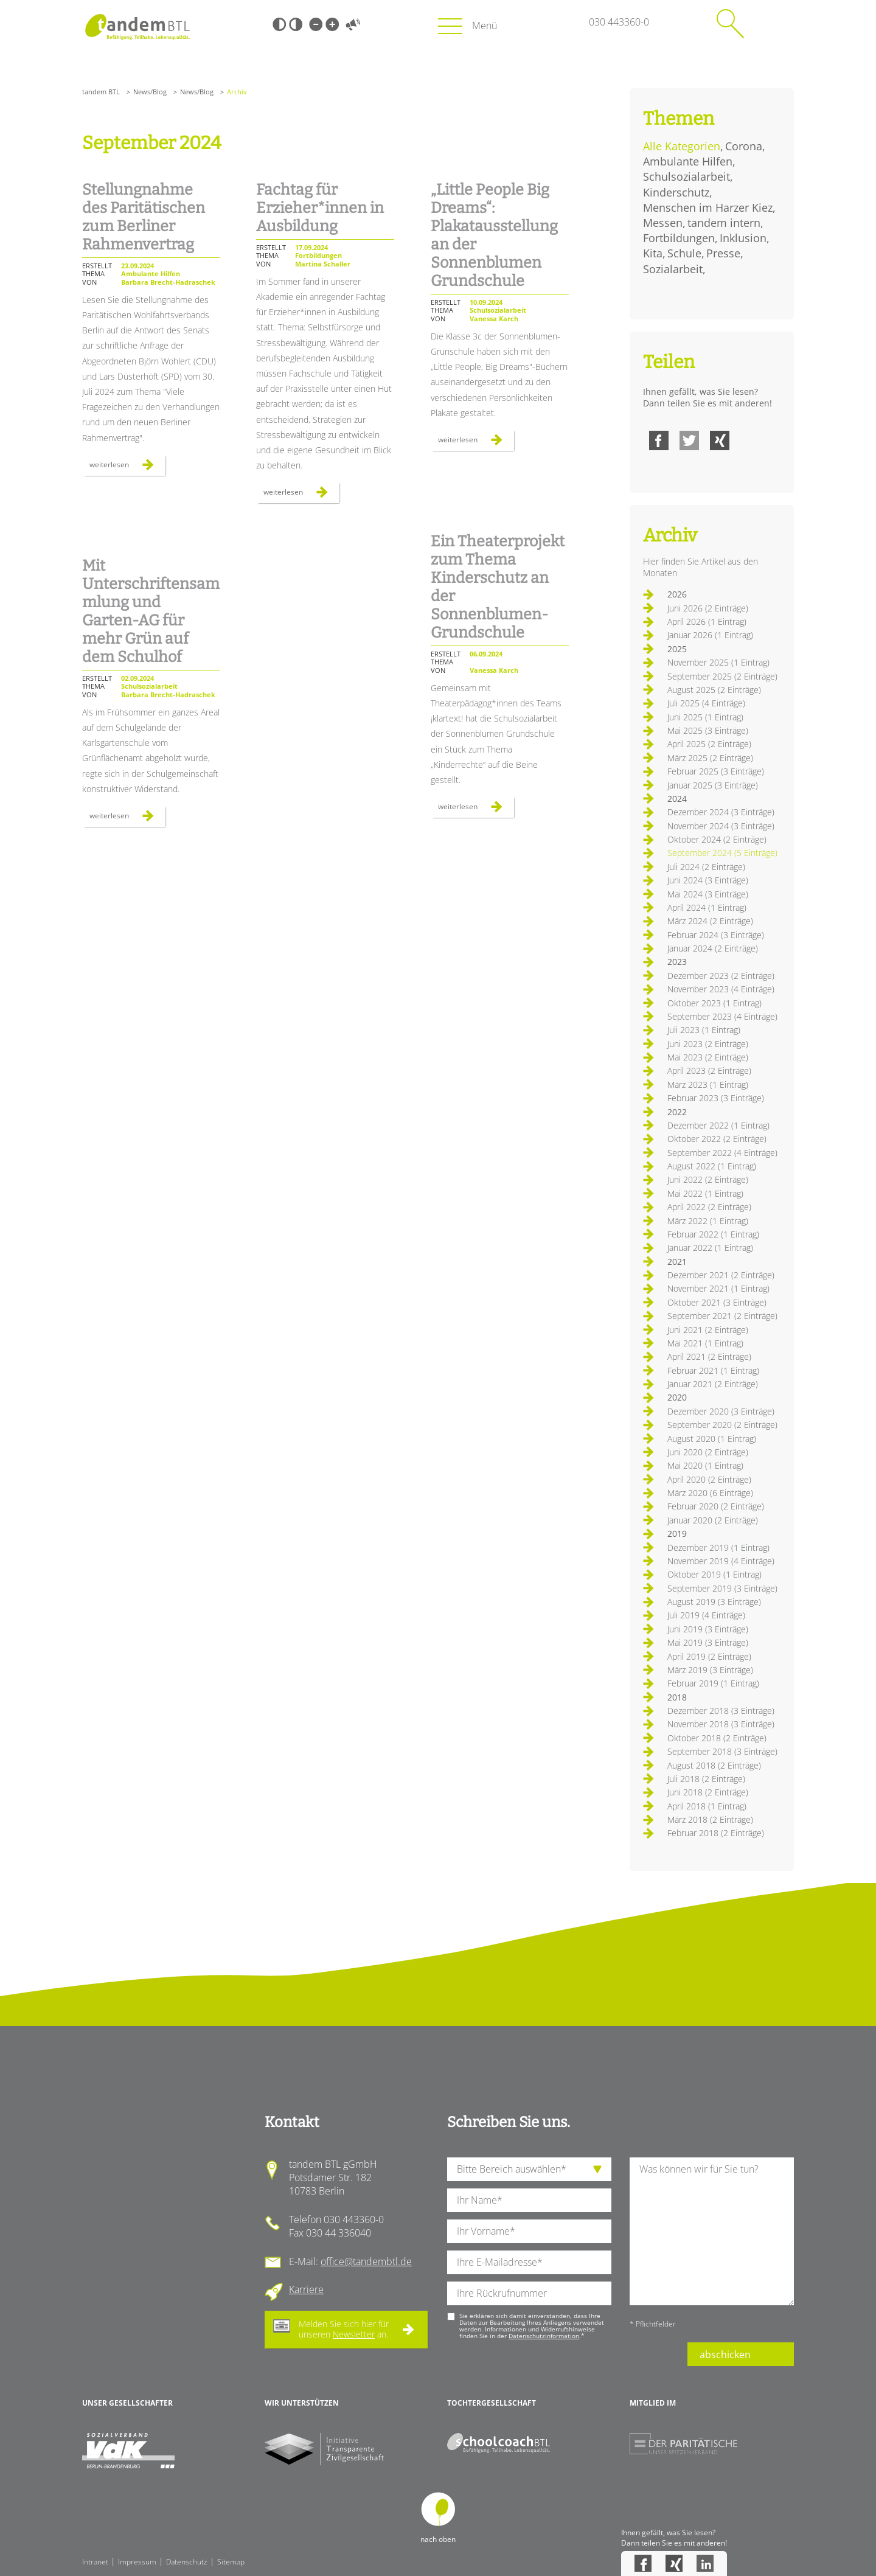 Image resolution: width=876 pixels, height=2576 pixels. Describe the element at coordinates (707, 1084) in the screenshot. I see `März 2023 (1 Eintrag)` at that location.